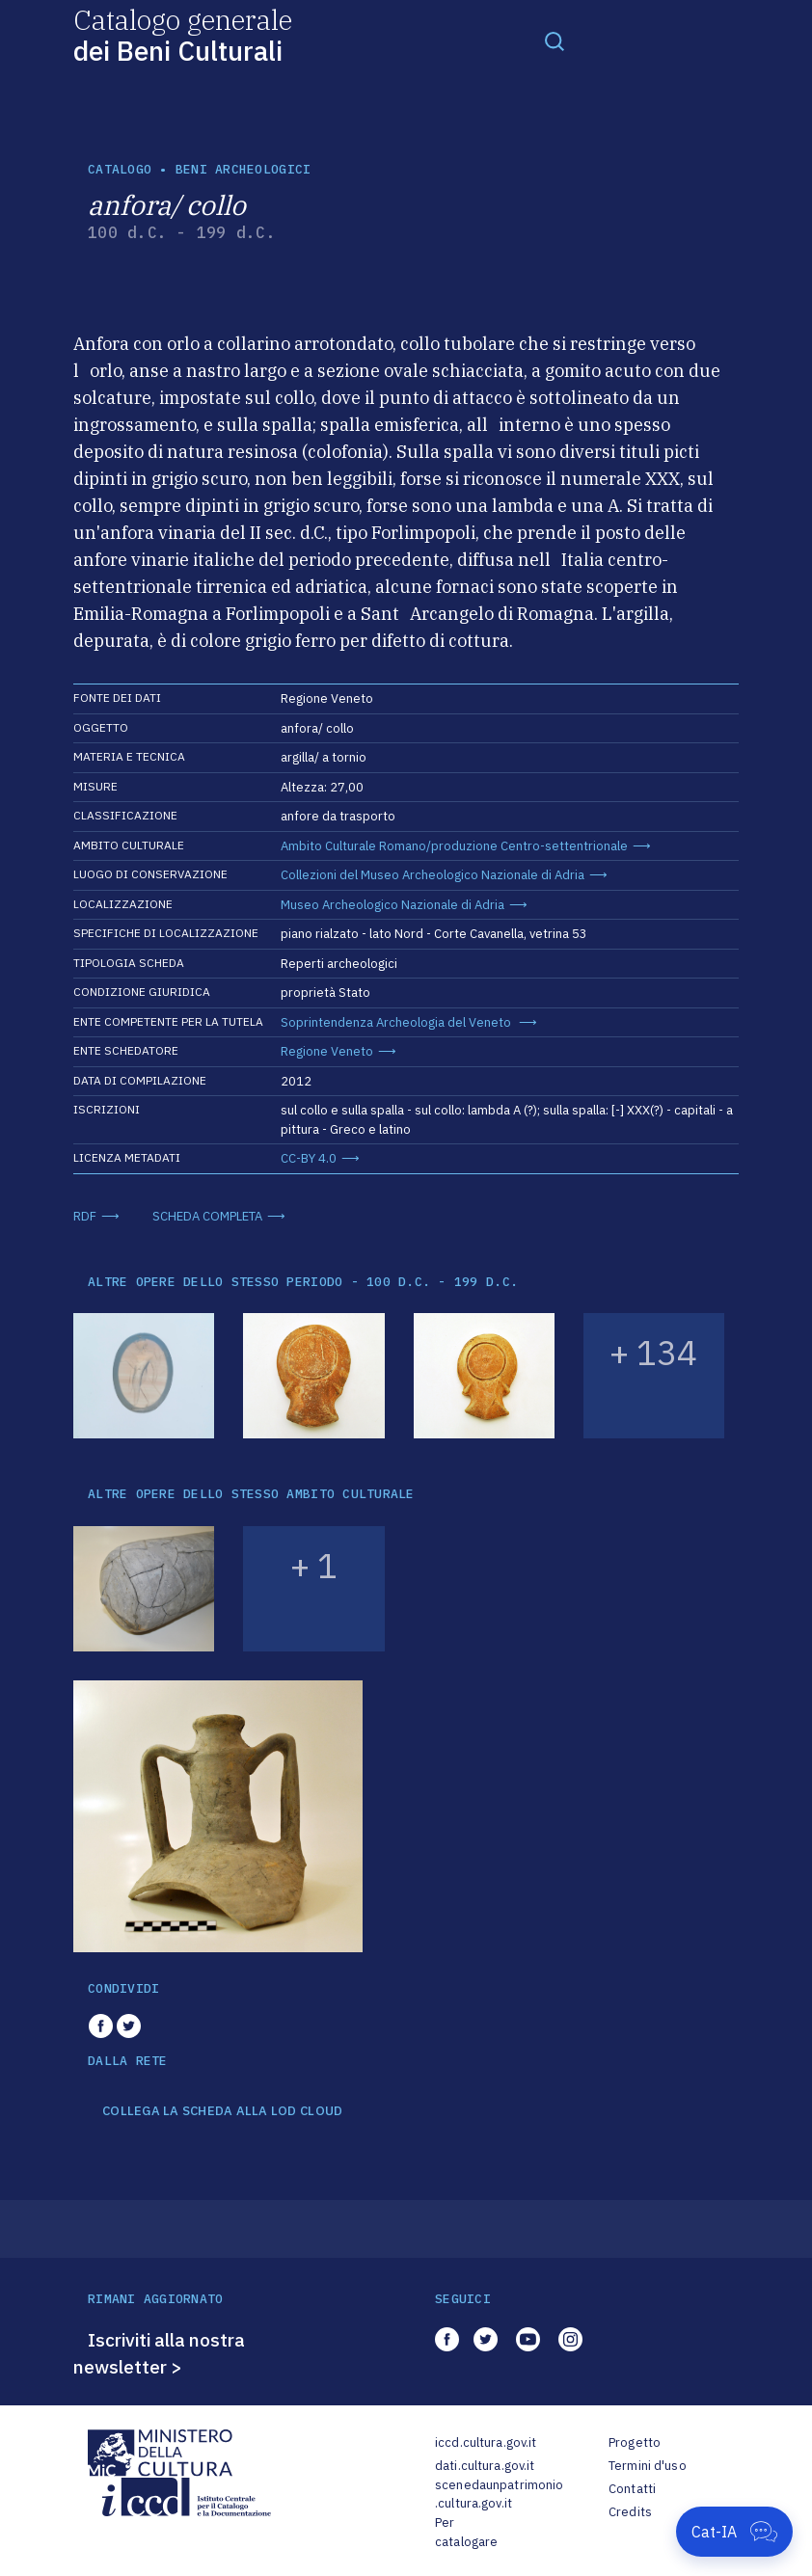 The width and height of the screenshot is (812, 2576). What do you see at coordinates (632, 2489) in the screenshot?
I see `Contatti` at bounding box center [632, 2489].